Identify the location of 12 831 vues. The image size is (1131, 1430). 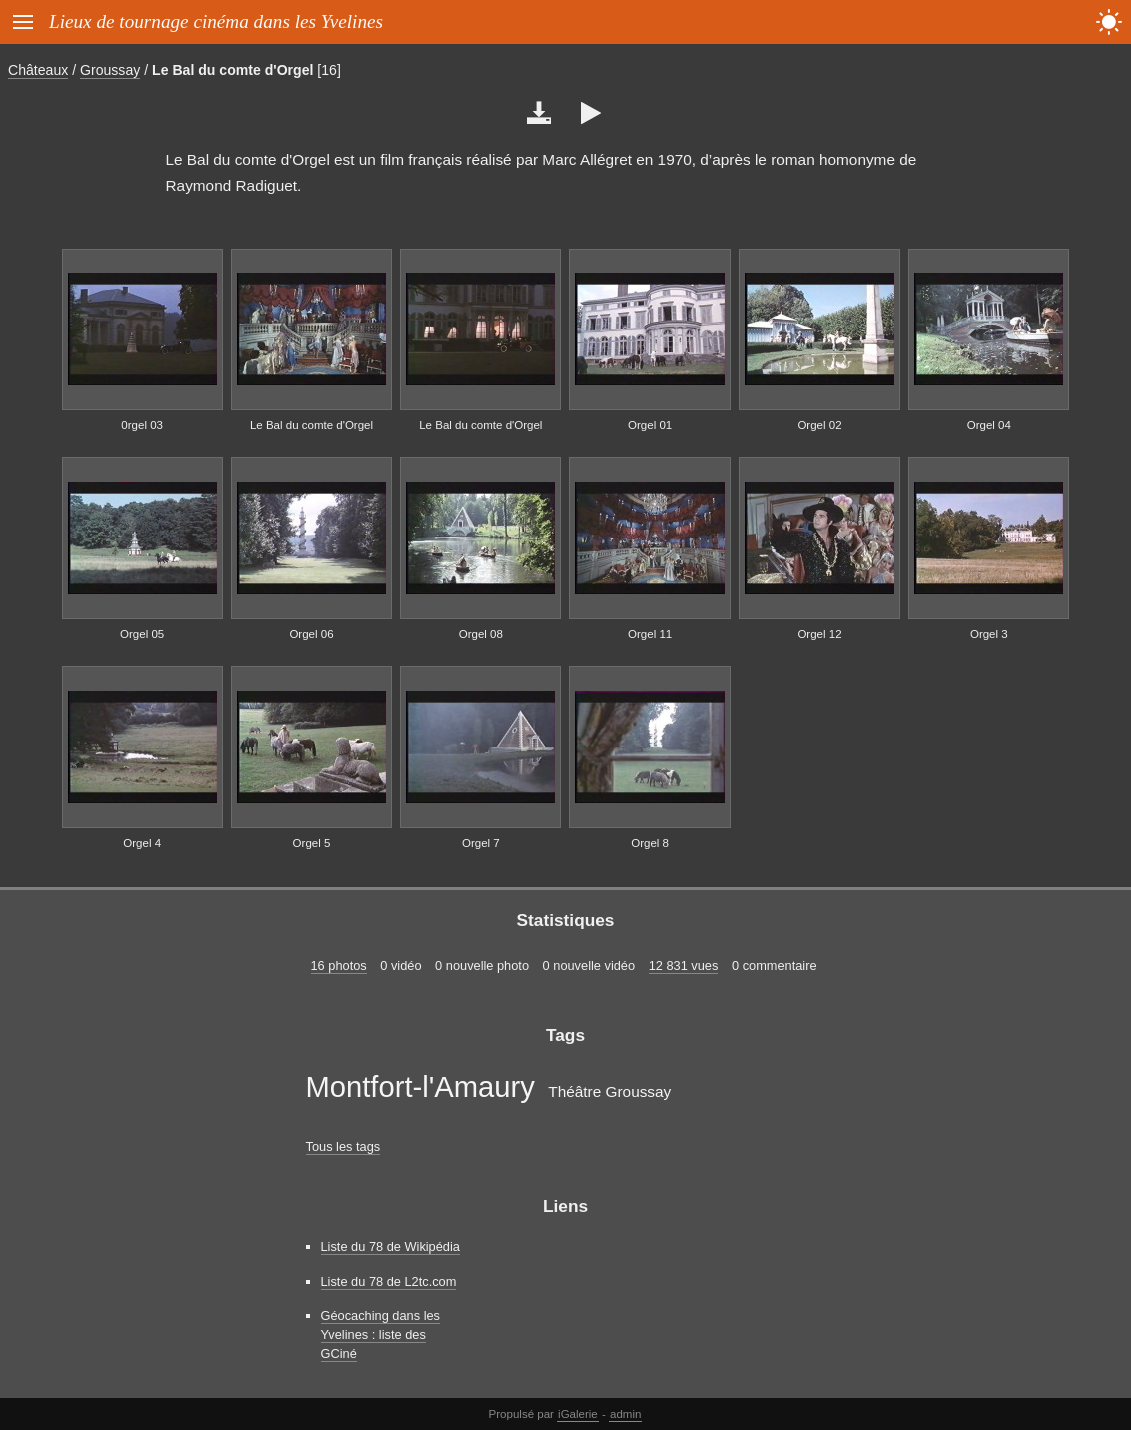
(684, 965).